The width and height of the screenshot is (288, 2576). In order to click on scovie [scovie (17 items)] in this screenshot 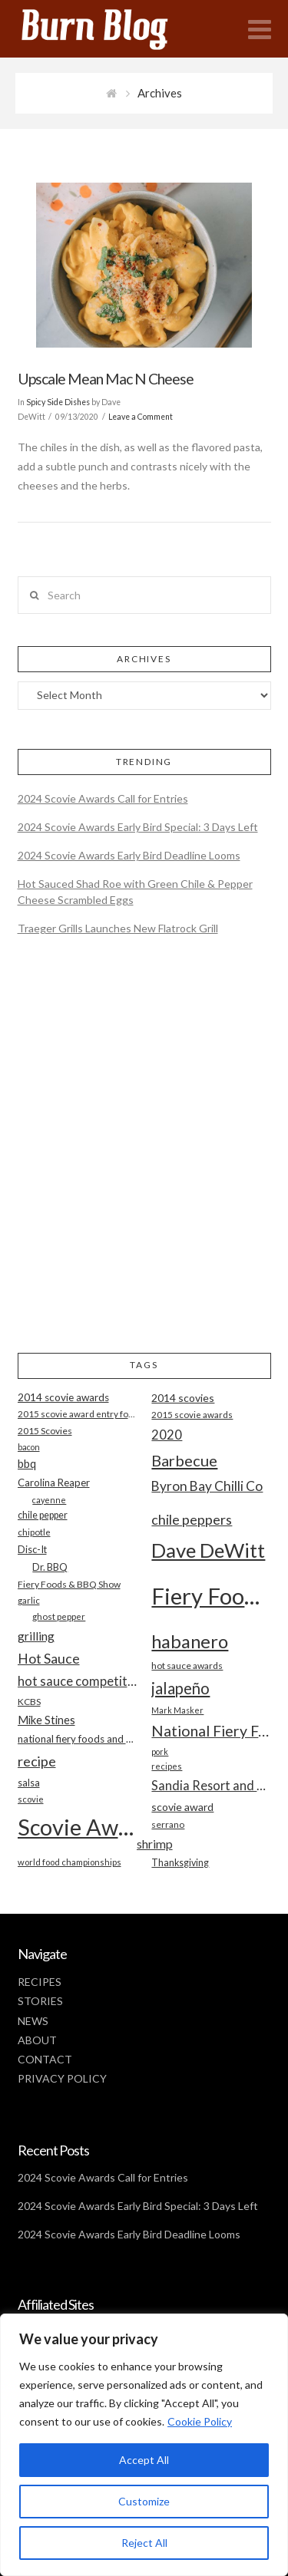, I will do `click(31, 1799)`.